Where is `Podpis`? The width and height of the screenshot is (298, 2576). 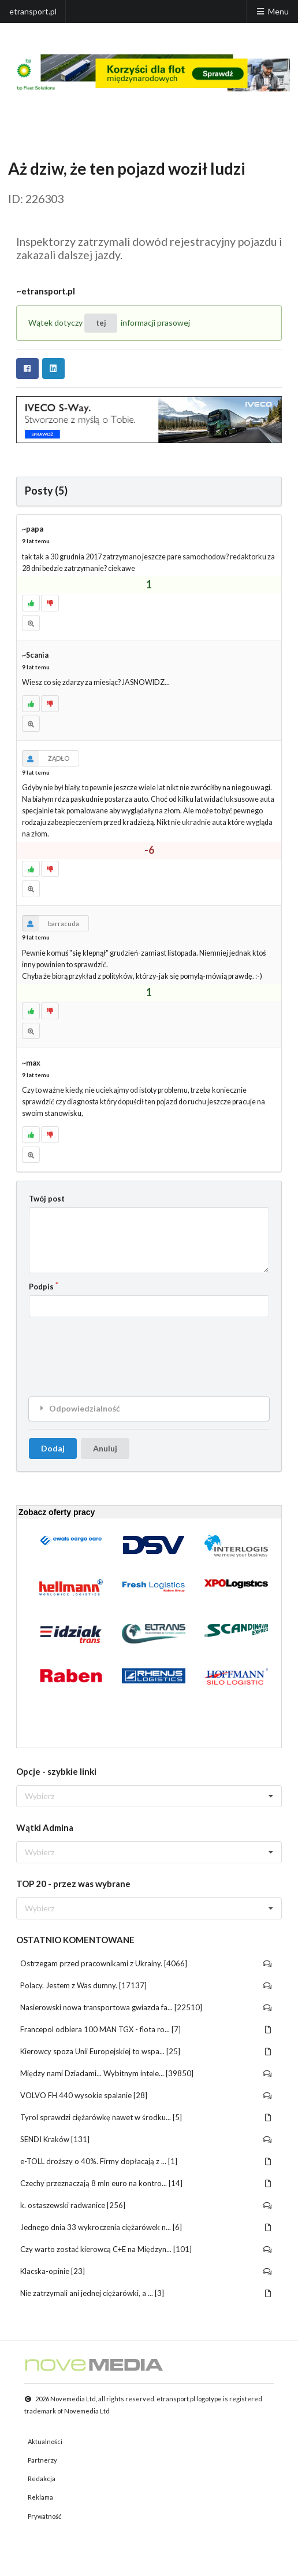 Podpis is located at coordinates (41, 1286).